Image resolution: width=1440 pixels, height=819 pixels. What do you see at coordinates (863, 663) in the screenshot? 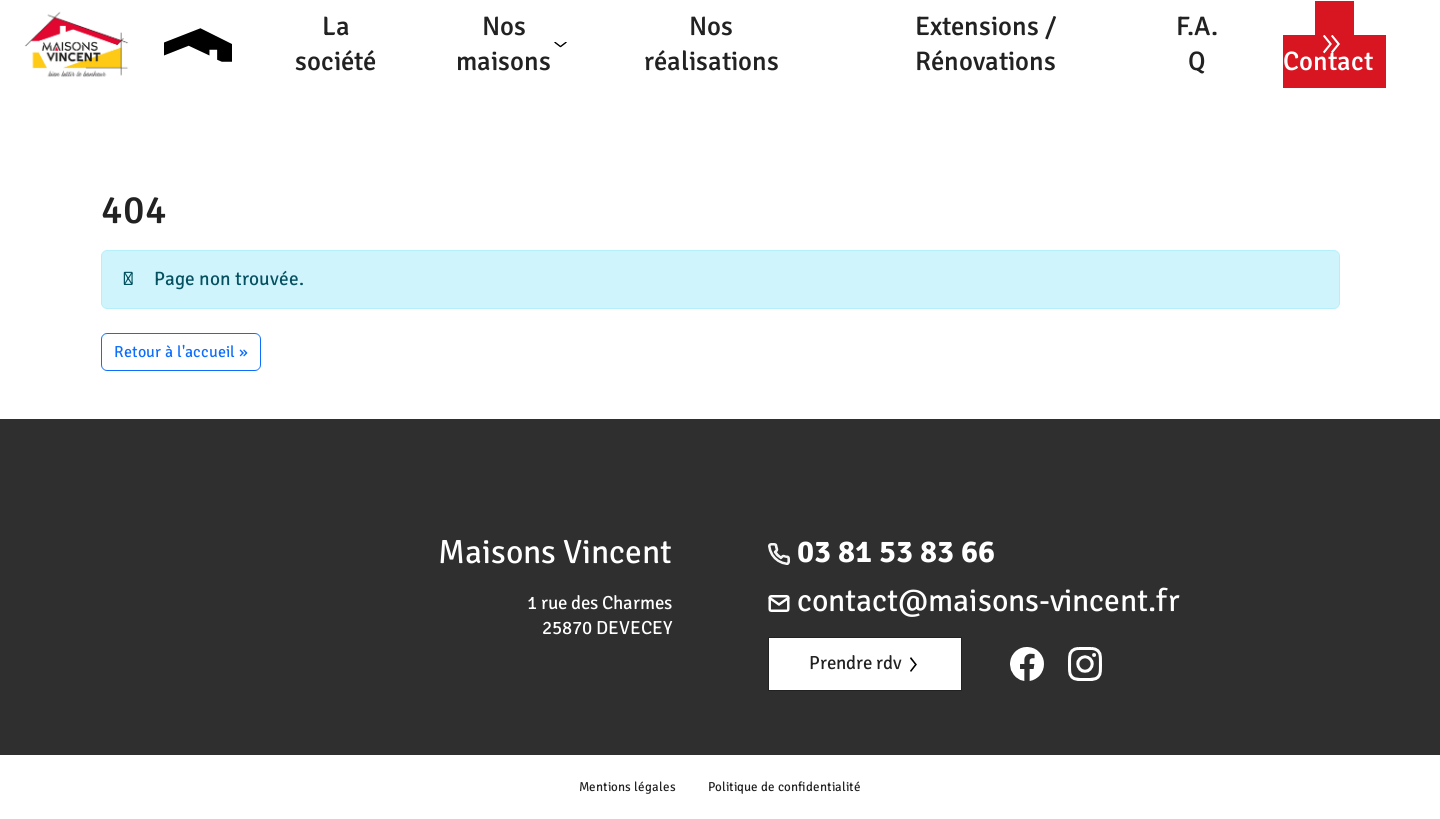
I see `Prendre rdv` at bounding box center [863, 663].